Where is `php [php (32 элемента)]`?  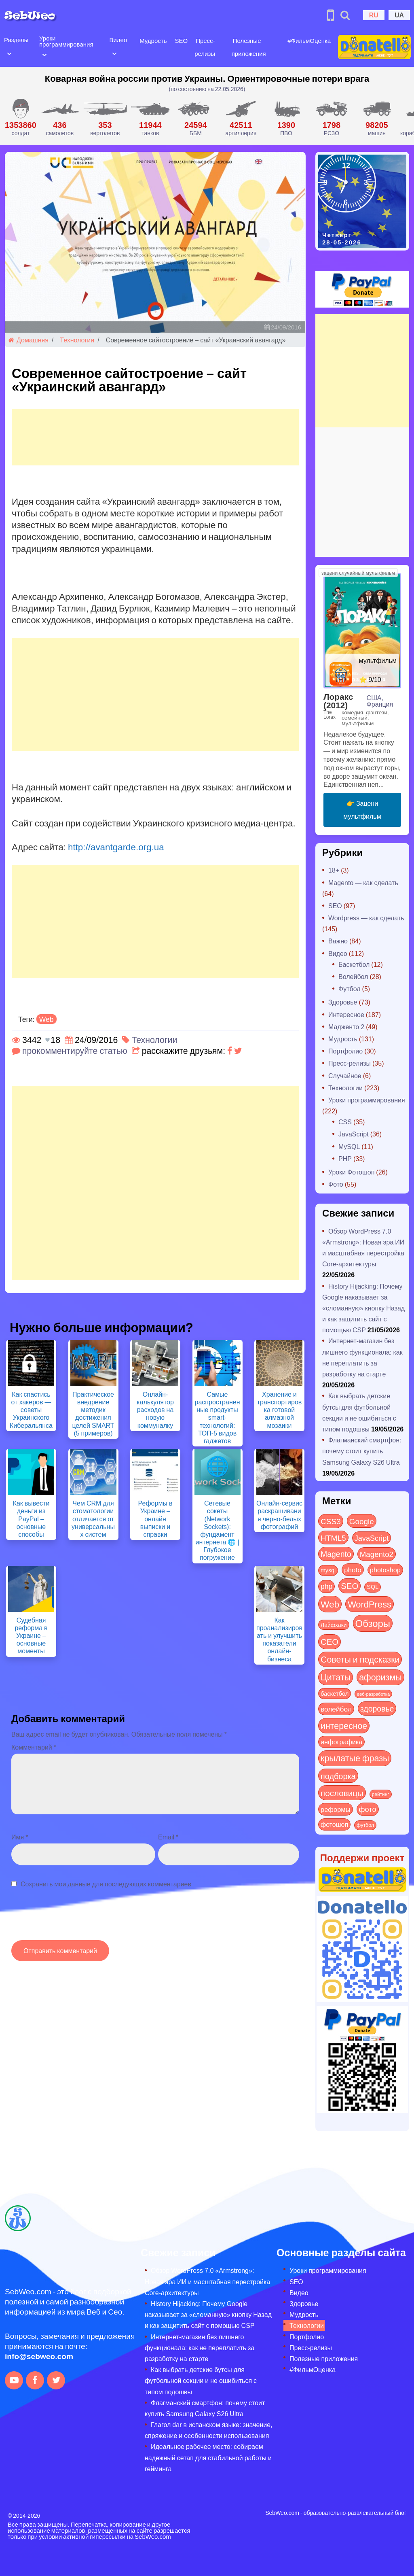
php [php (32 элемента)] is located at coordinates (326, 1586).